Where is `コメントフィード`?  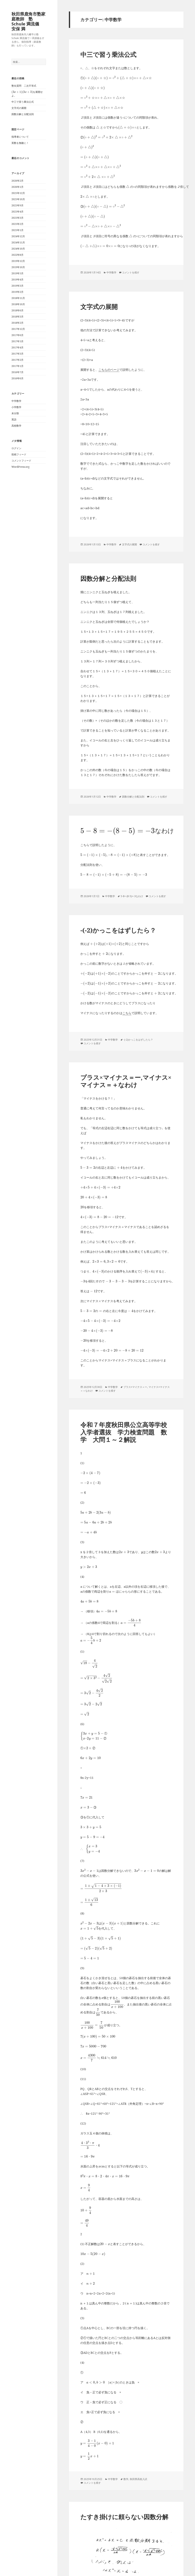
コメントフィード is located at coordinates (21, 460).